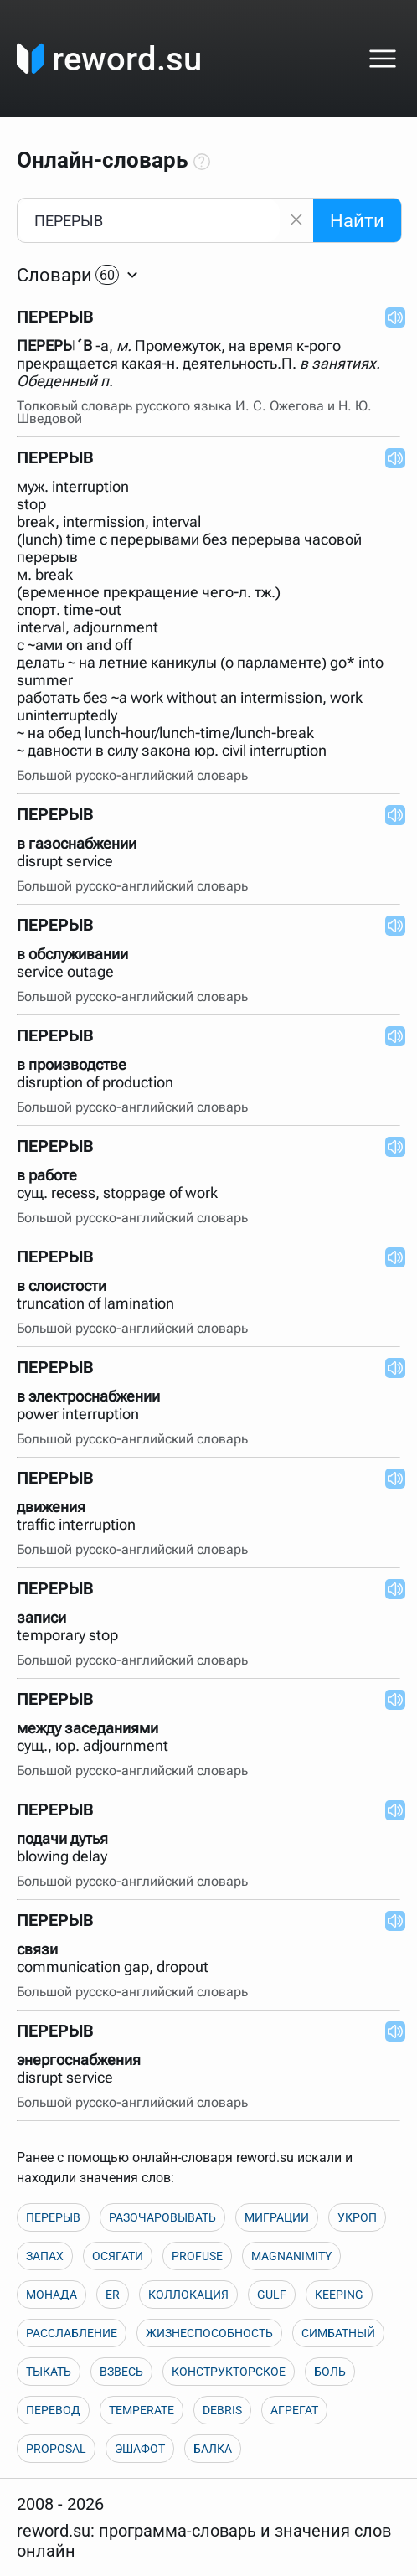 The height and width of the screenshot is (2576, 417). Describe the element at coordinates (113, 2294) in the screenshot. I see `ER` at that location.